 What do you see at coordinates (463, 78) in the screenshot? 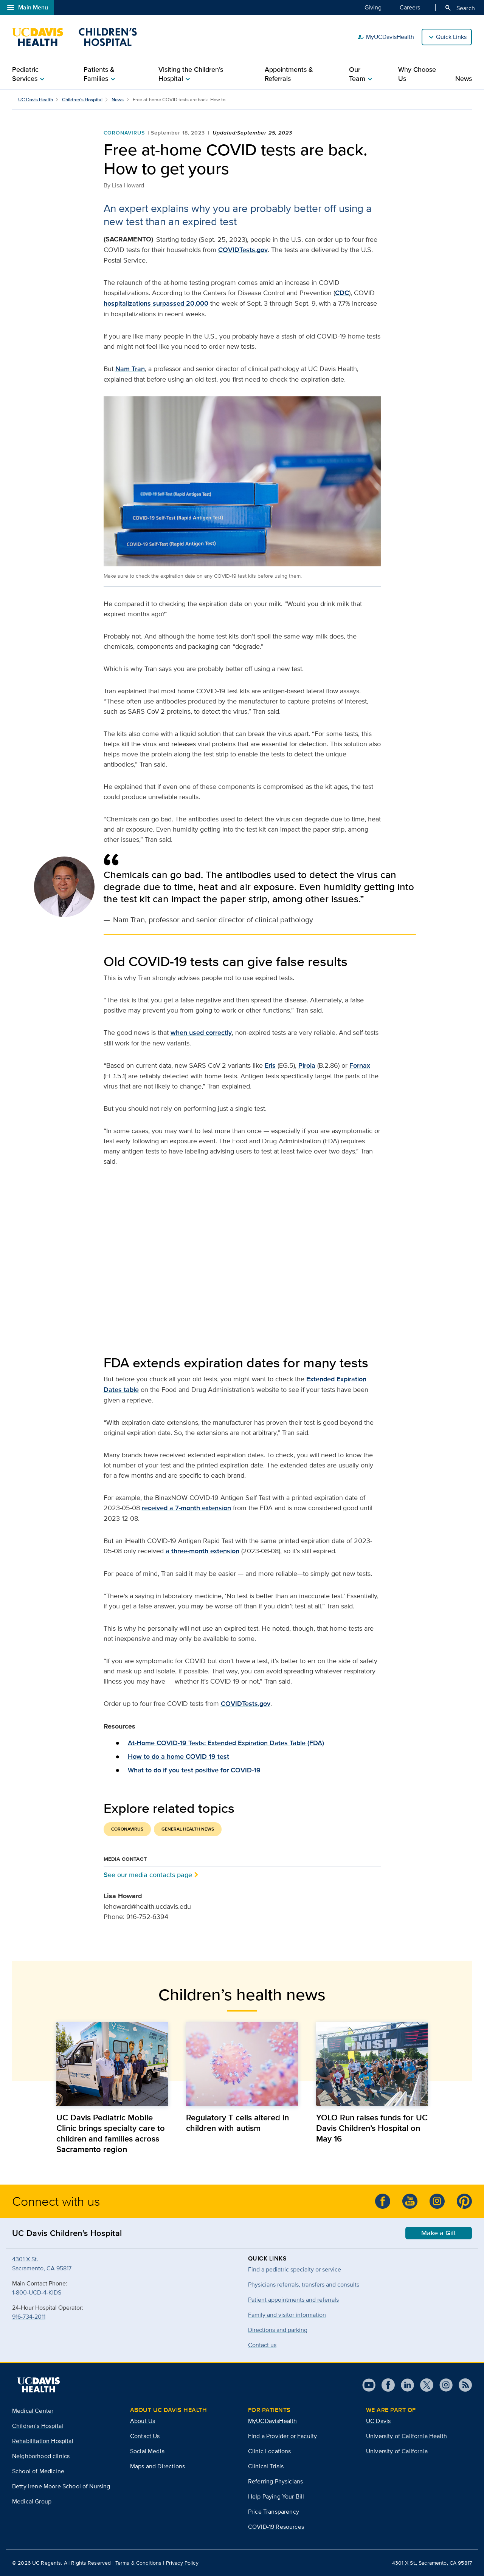
I see `News` at bounding box center [463, 78].